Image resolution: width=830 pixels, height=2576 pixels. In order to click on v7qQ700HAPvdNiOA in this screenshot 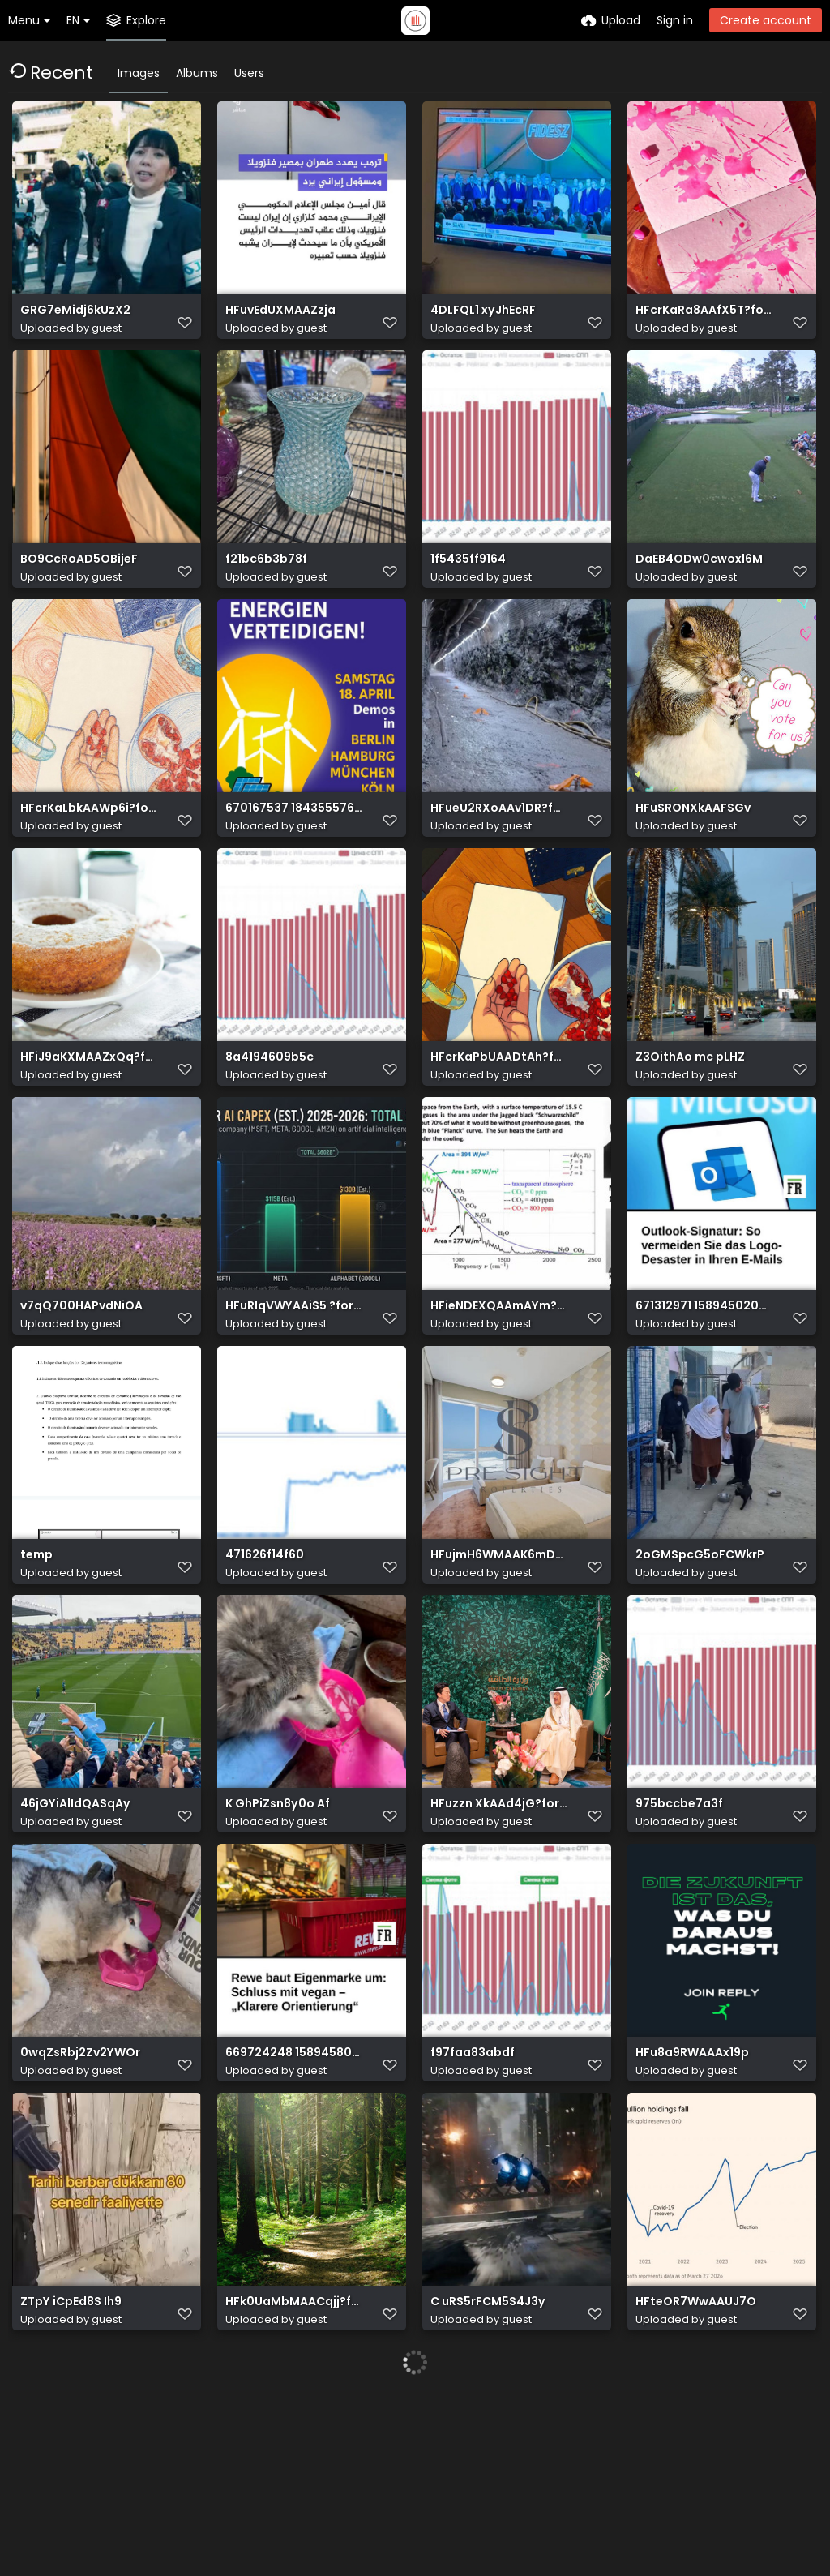, I will do `click(81, 1388)`.